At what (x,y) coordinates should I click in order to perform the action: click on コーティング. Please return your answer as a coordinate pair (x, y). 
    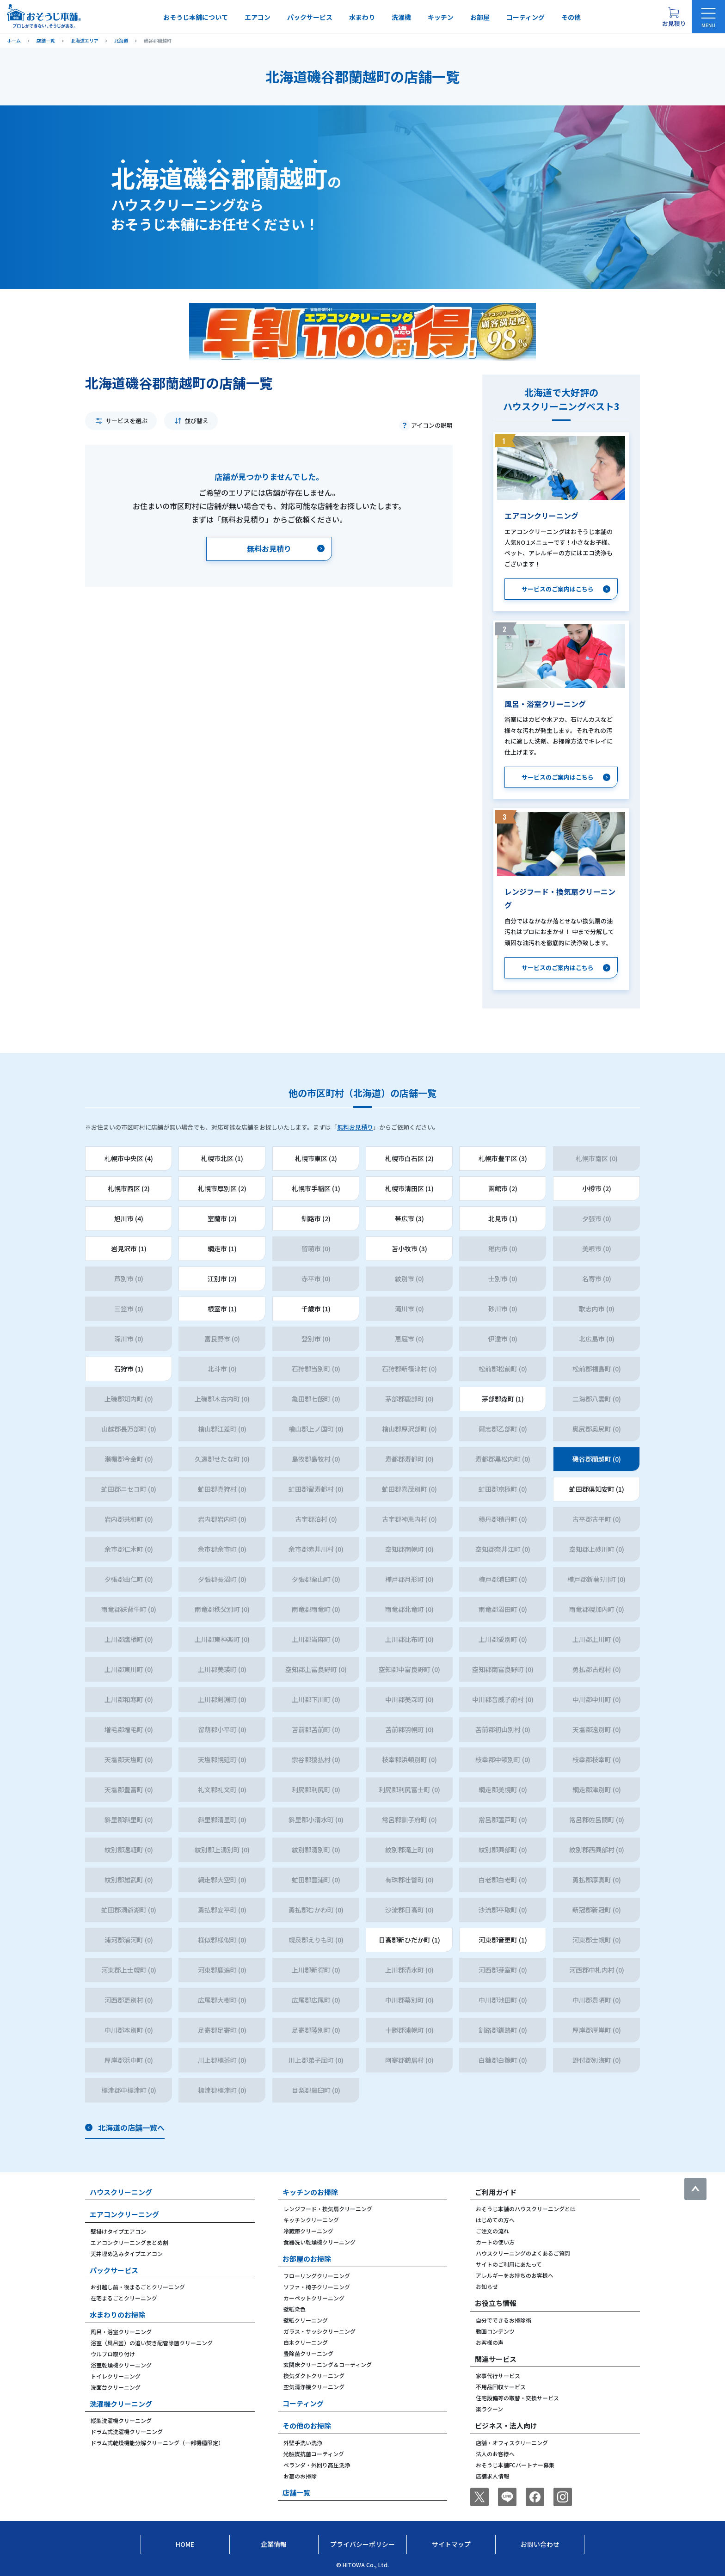
    Looking at the image, I should click on (525, 17).